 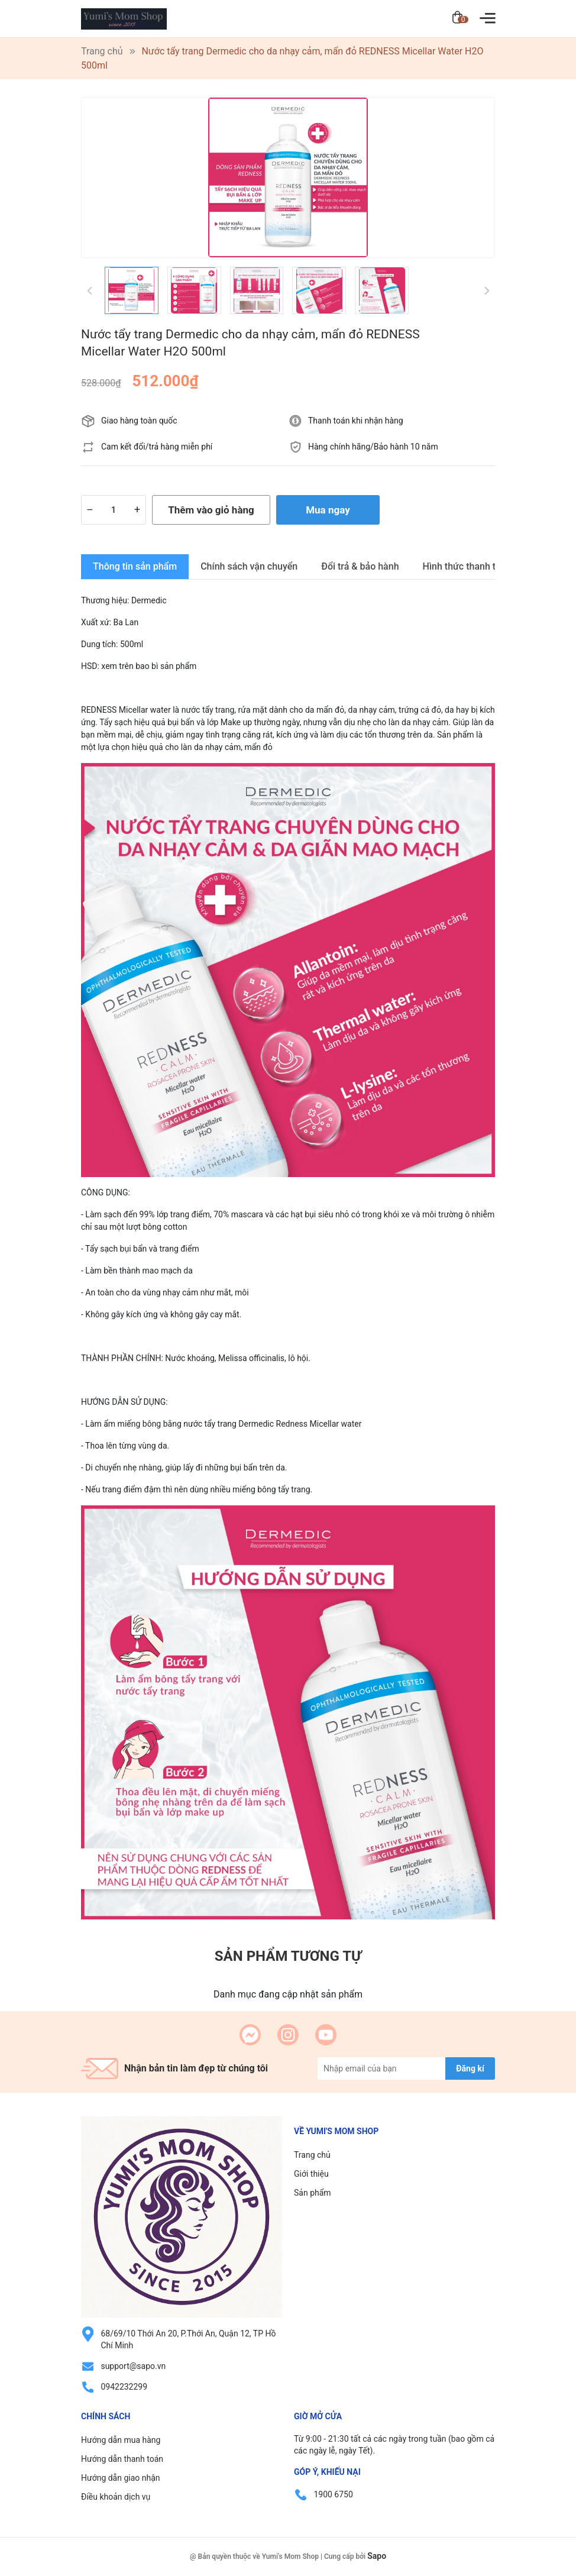 What do you see at coordinates (156, 446) in the screenshot?
I see `Cam kết đổi/trả hàng miễn phí` at bounding box center [156, 446].